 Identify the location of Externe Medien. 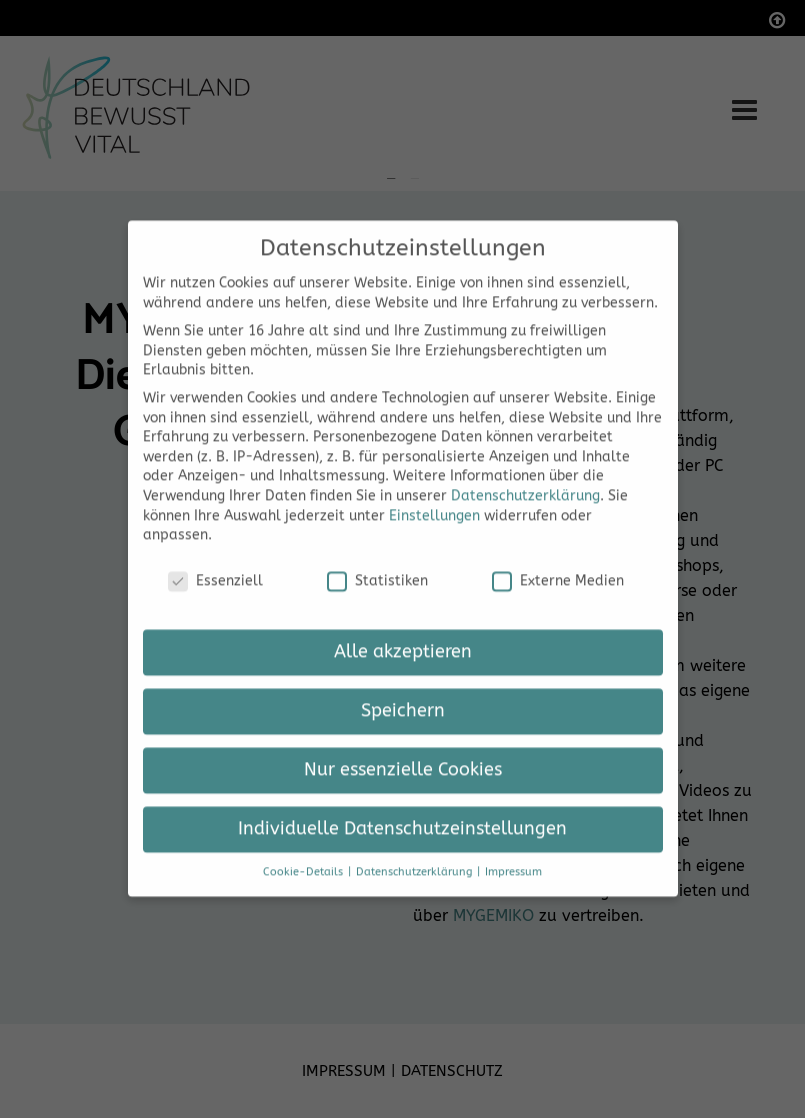
(558, 561).